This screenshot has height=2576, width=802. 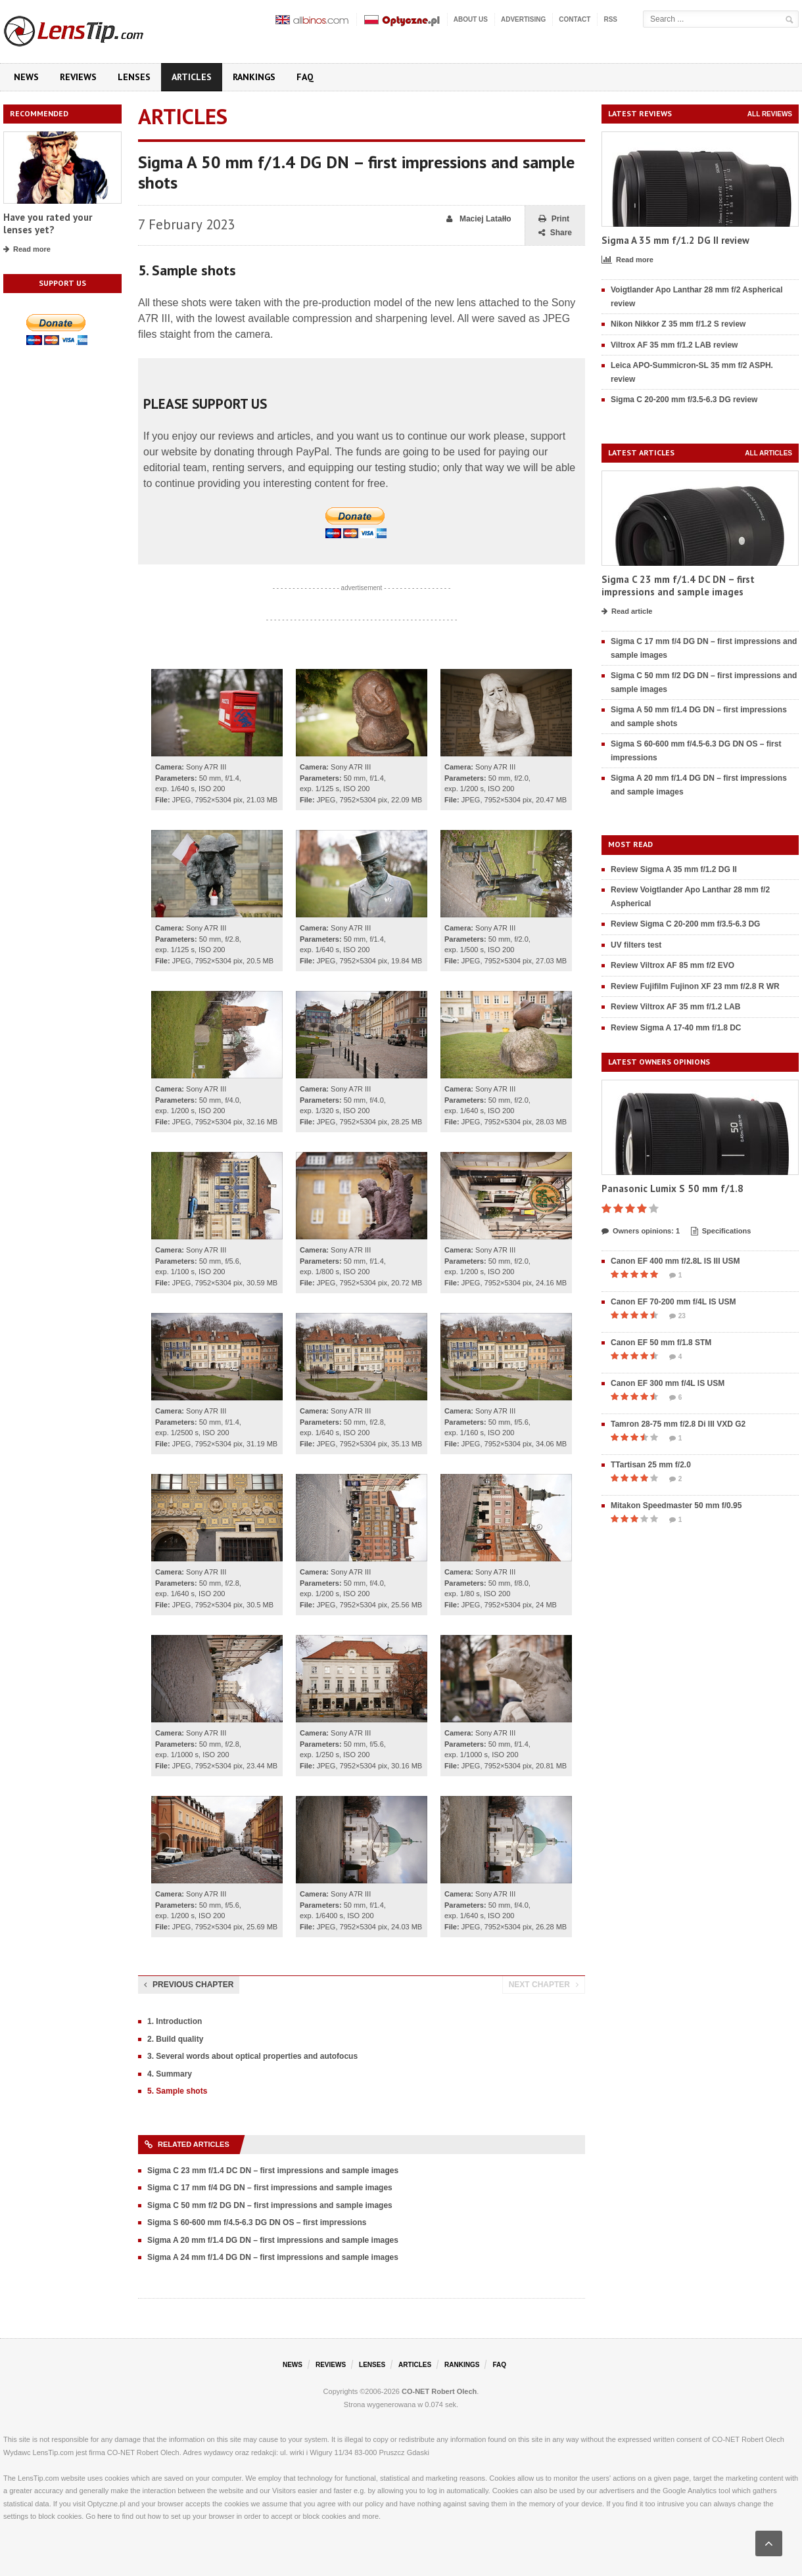 What do you see at coordinates (678, 1424) in the screenshot?
I see `Tamron 28-75 mm f/2.8 Di III VXD G2` at bounding box center [678, 1424].